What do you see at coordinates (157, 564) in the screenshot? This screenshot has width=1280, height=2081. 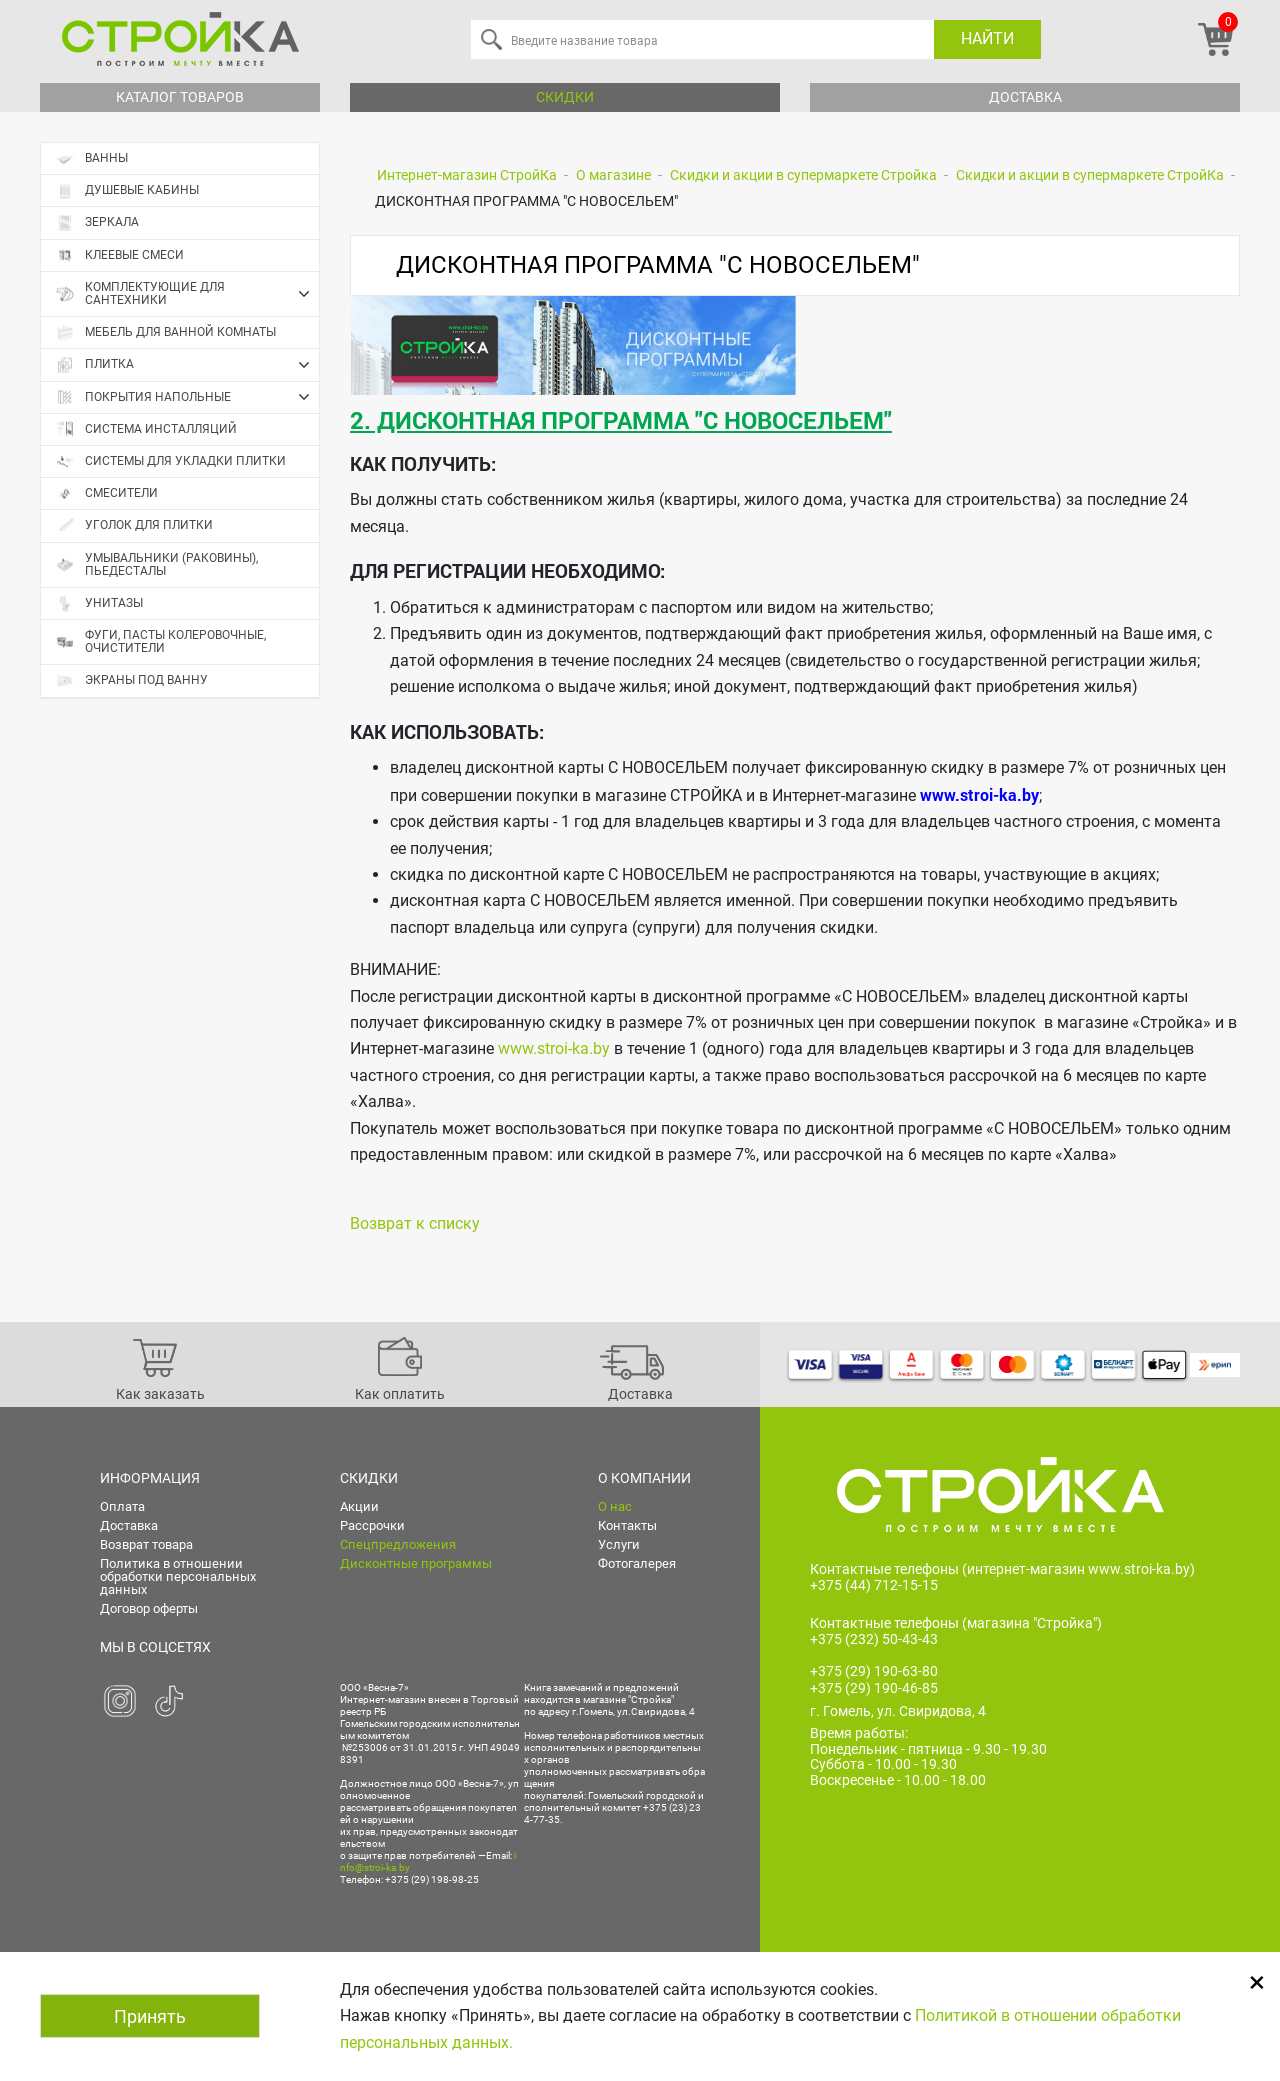 I see `Умывальники (раковины), пьедесталы` at bounding box center [157, 564].